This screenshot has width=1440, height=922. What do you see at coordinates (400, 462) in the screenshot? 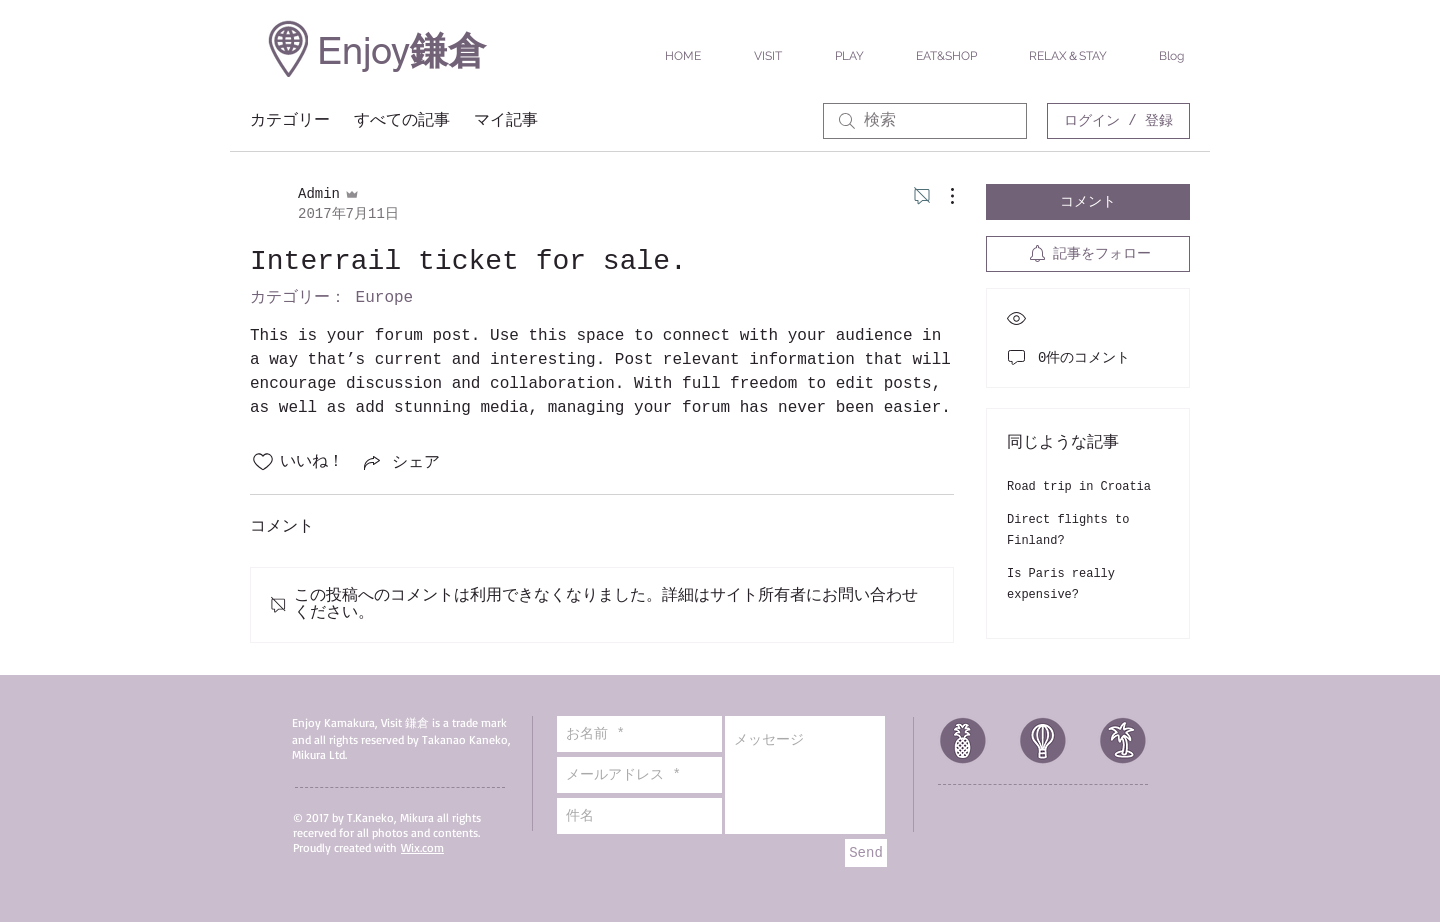
I see `[Share via link]` at bounding box center [400, 462].